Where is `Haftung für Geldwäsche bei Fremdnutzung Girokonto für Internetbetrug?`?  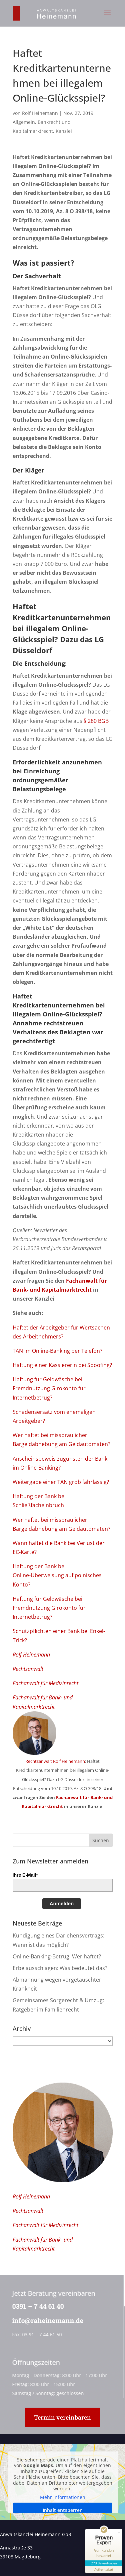 Haftung für Geldwäsche bei Fremdnutzung Girokonto für Internetbetrug? is located at coordinates (49, 1388).